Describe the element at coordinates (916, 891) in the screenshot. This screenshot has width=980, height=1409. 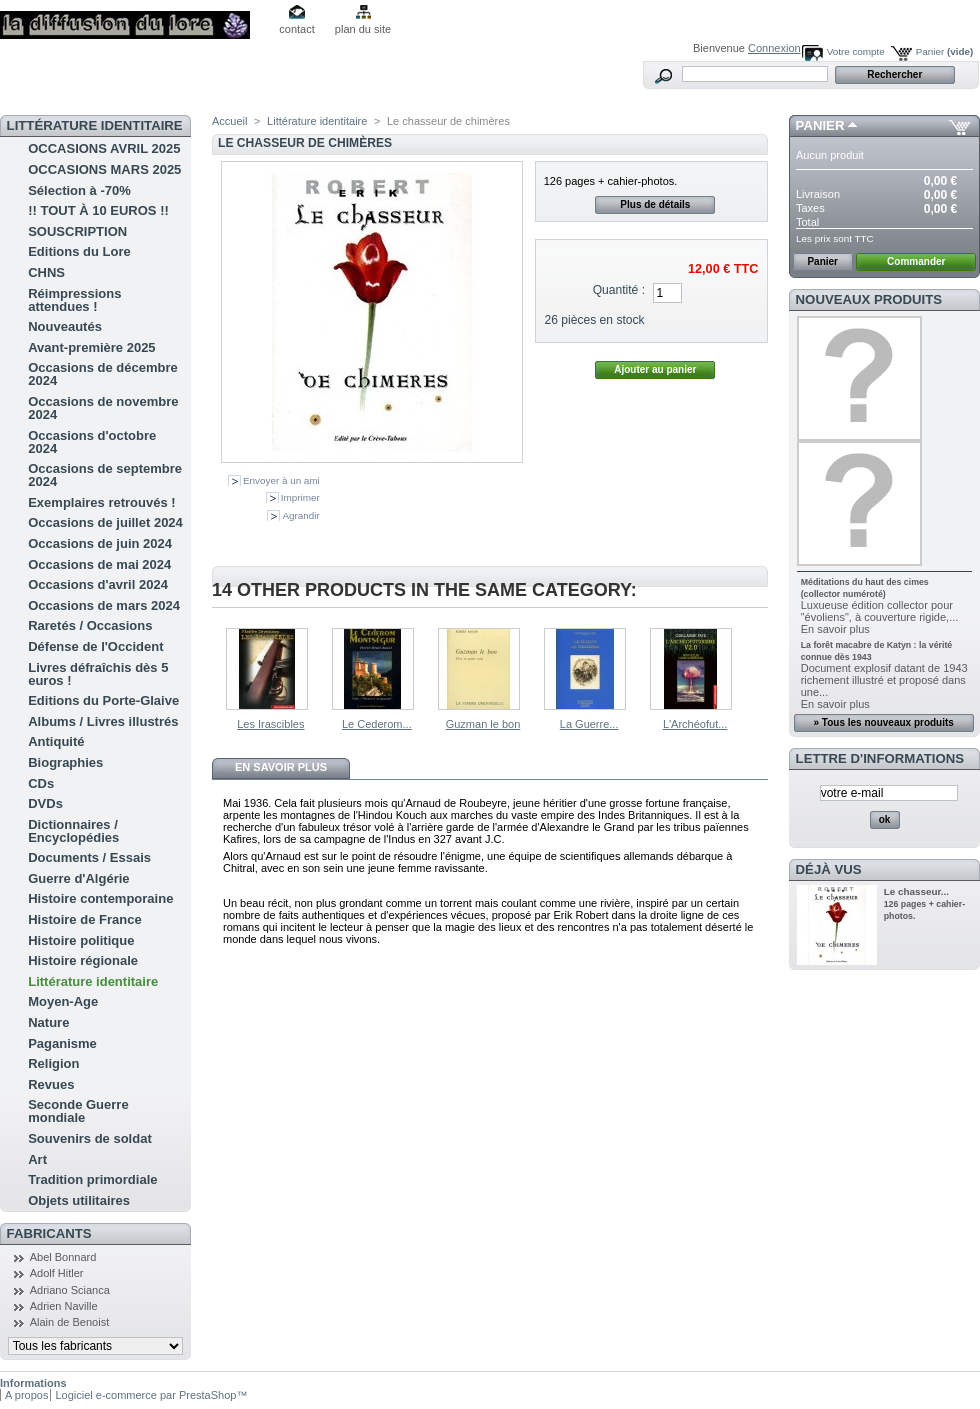
I see `Le chasseur...` at that location.